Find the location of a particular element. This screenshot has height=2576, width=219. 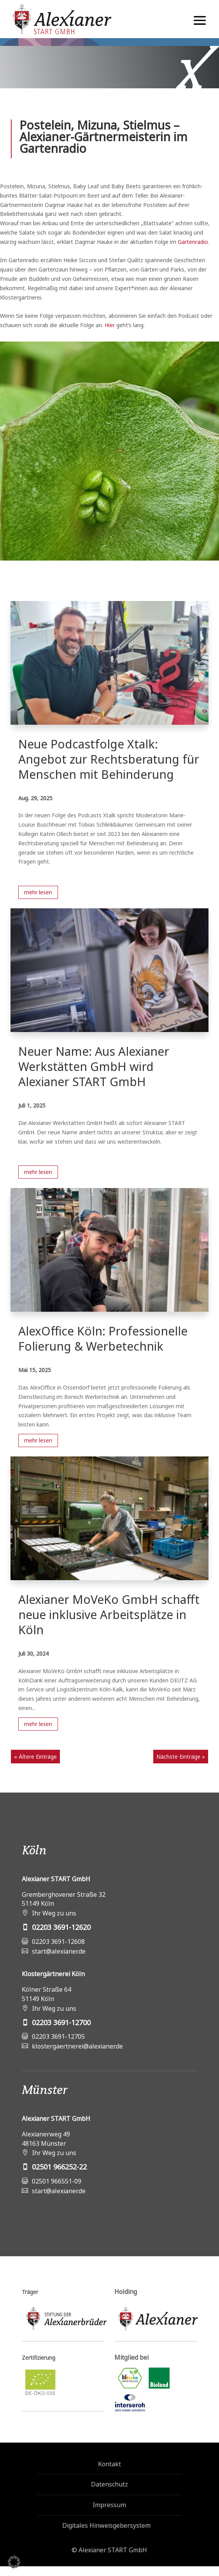

mehr lesen is located at coordinates (38, 892).